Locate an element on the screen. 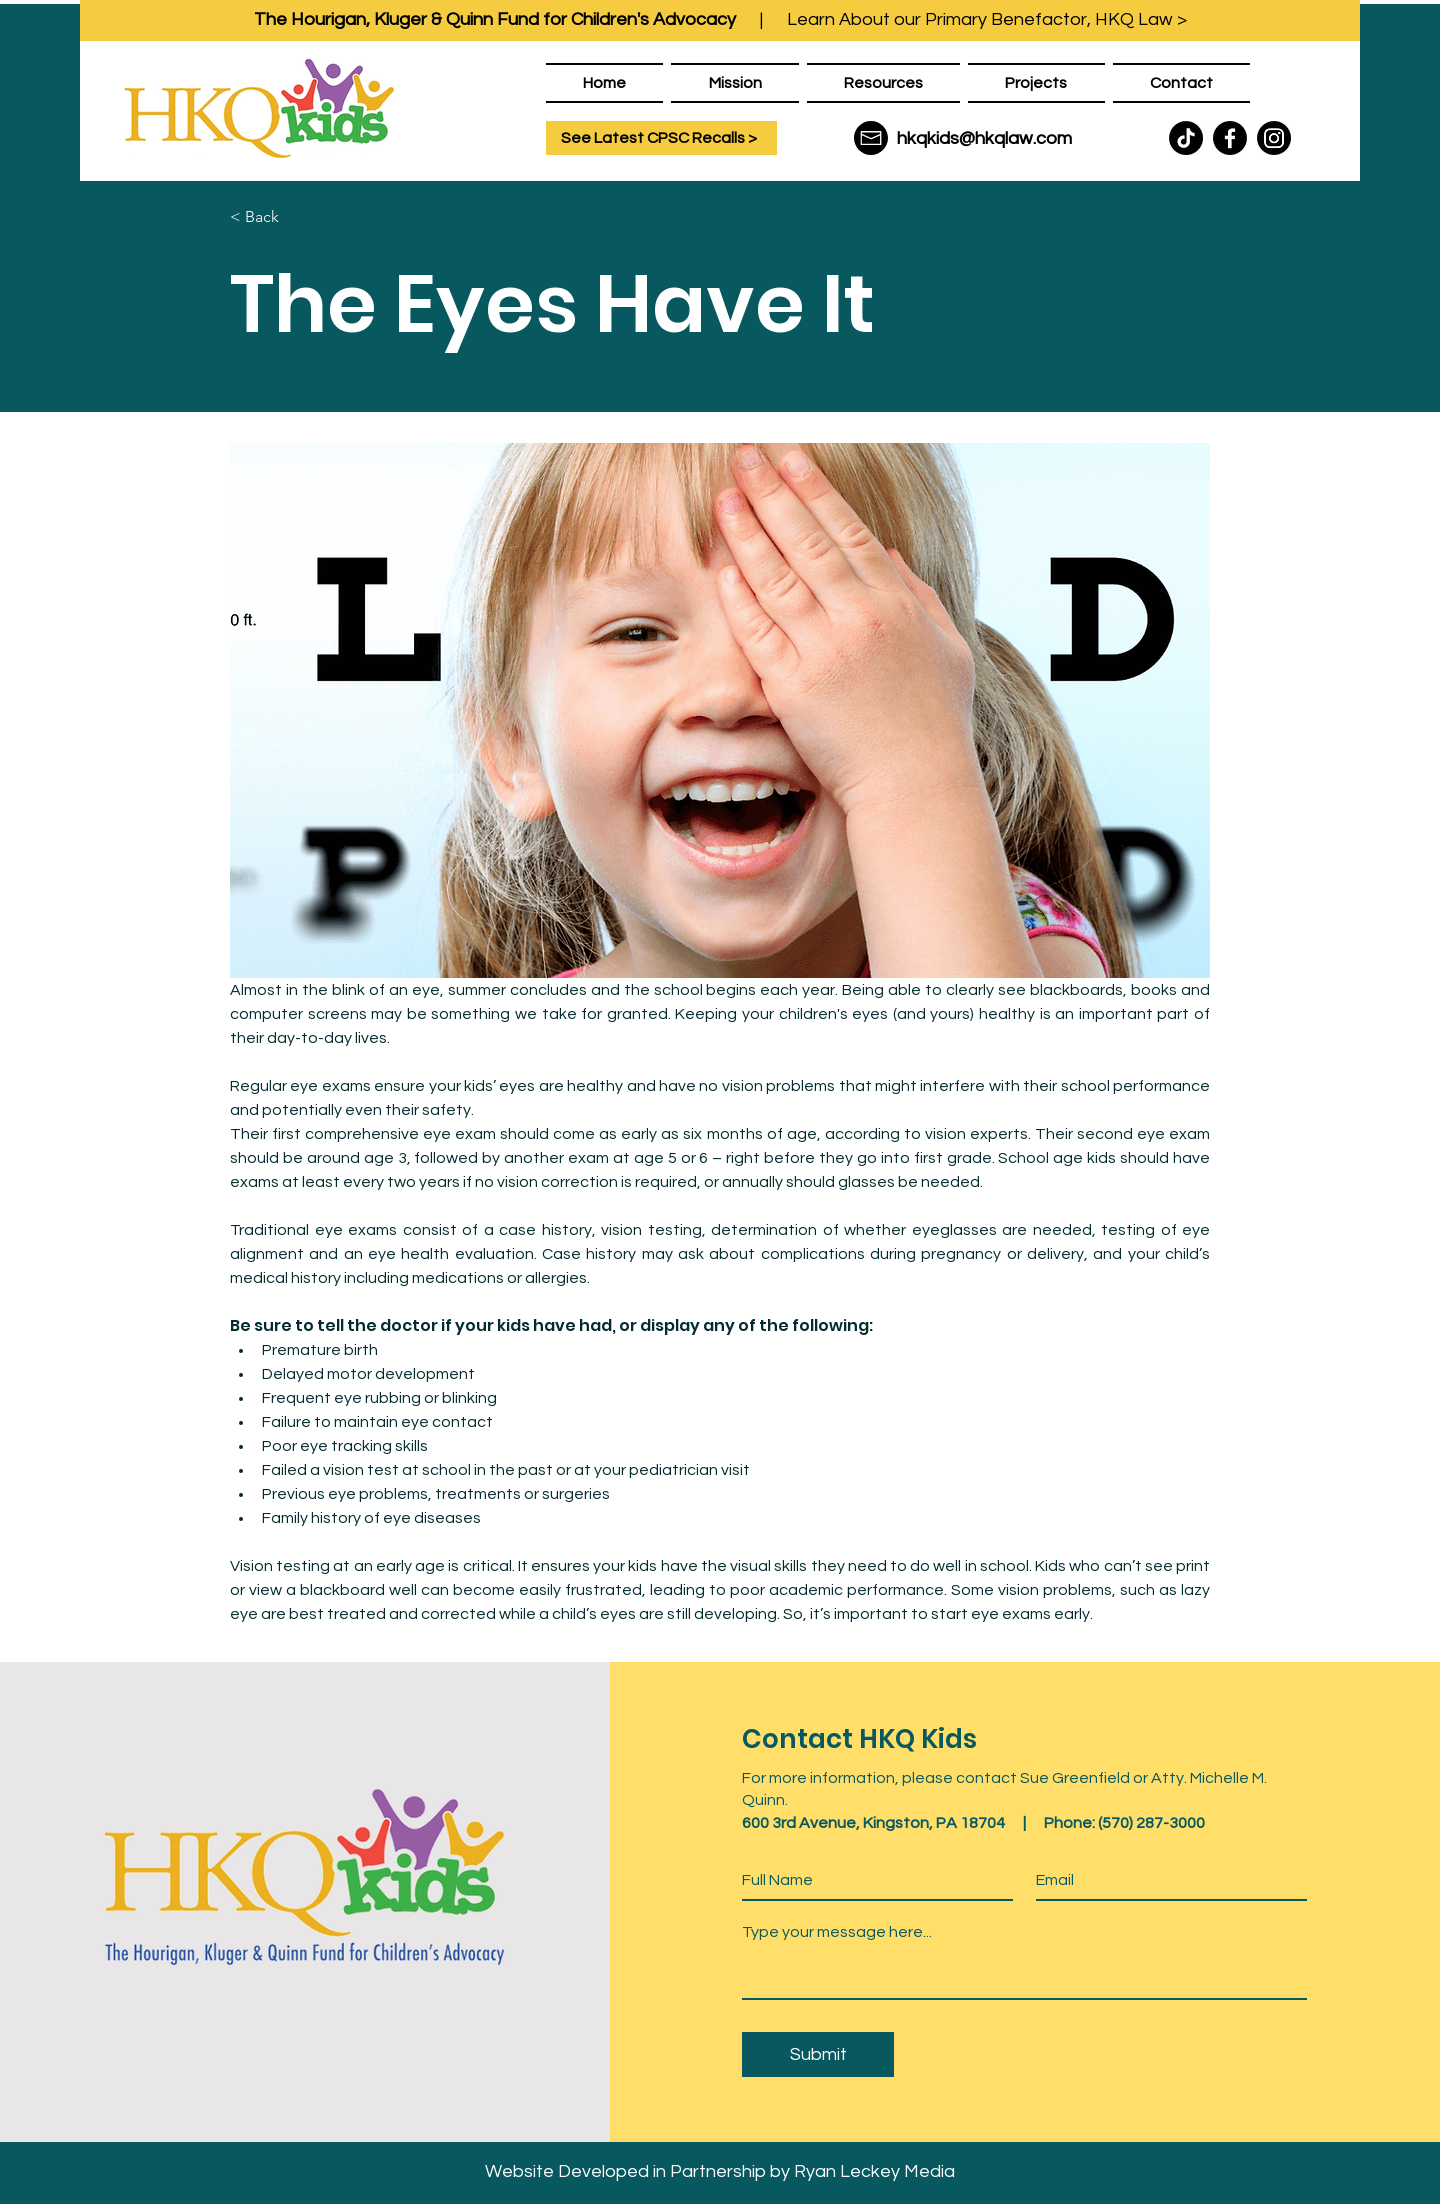 Image resolution: width=1440 pixels, height=2204 pixels. Learn About our Primary Benefactor, HKQ Law > is located at coordinates (987, 19).